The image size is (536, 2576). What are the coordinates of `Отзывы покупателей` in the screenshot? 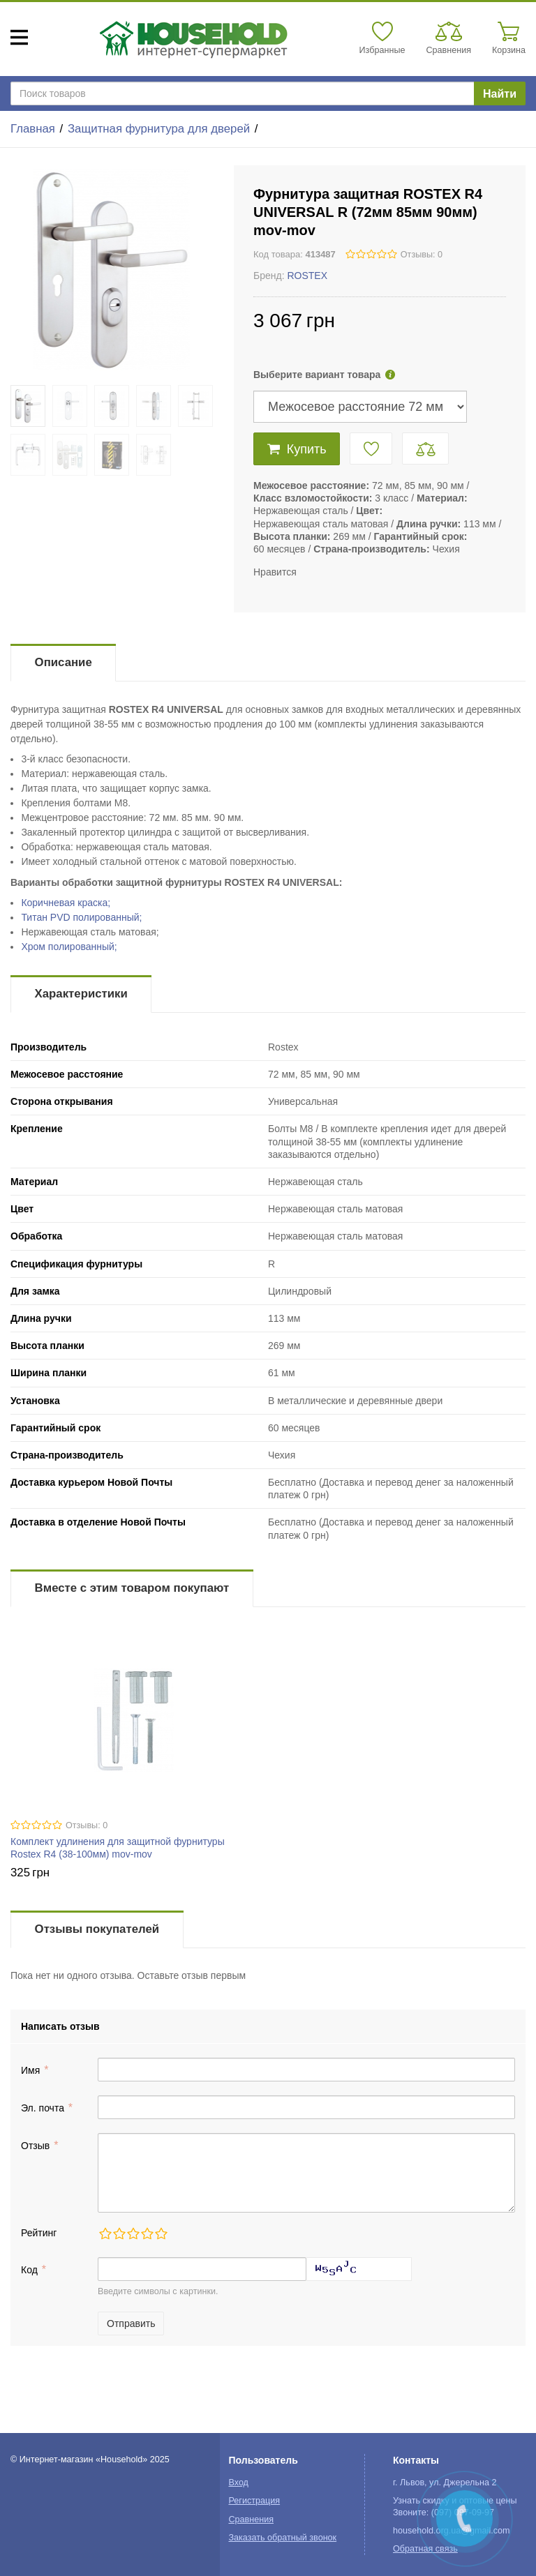 It's located at (97, 1929).